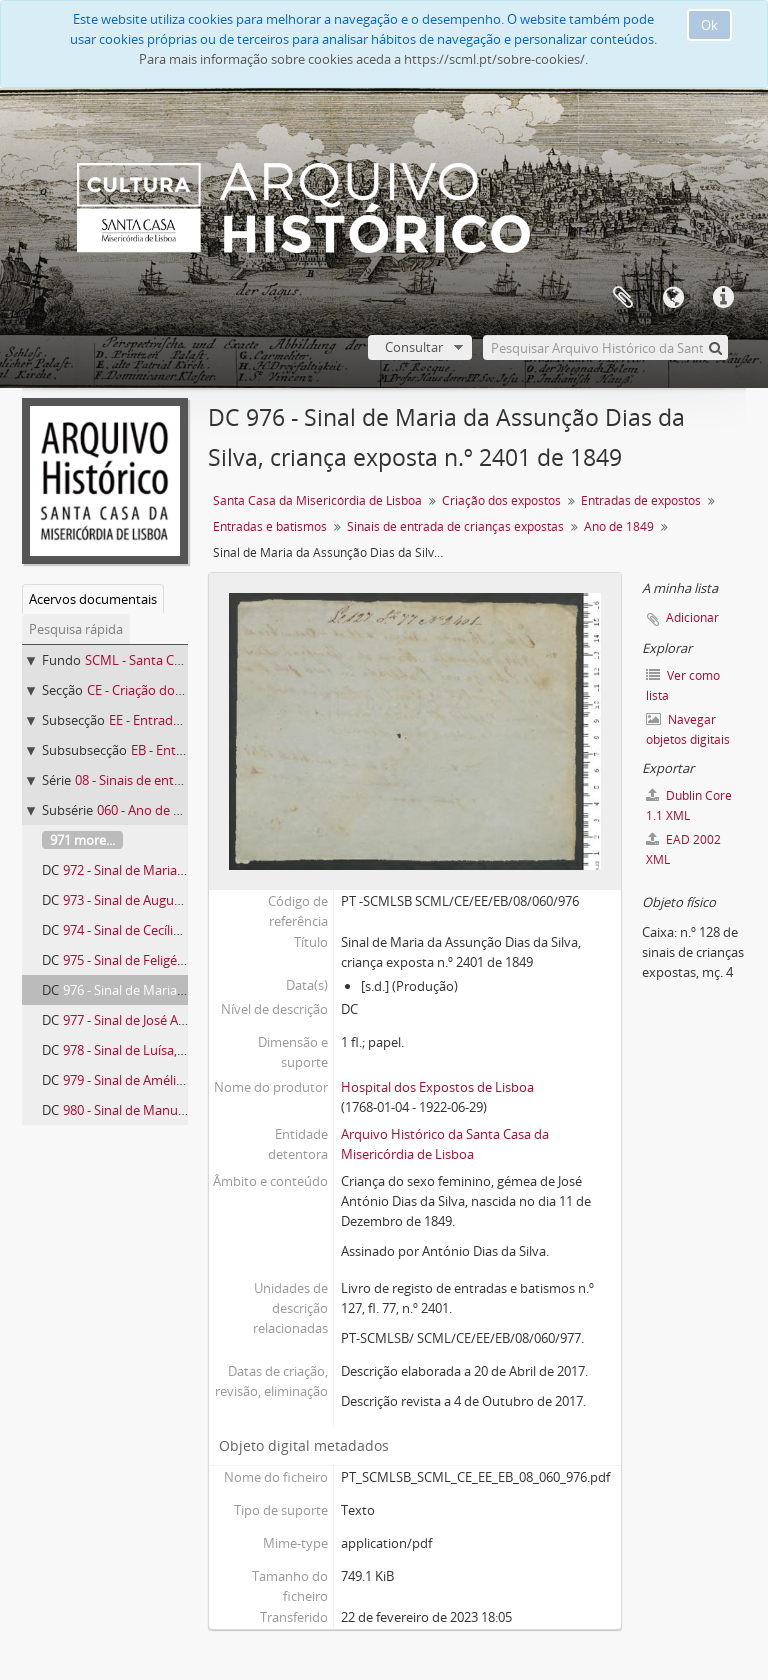  Describe the element at coordinates (185, 720) in the screenshot. I see `EE - Entradas de expostos` at that location.